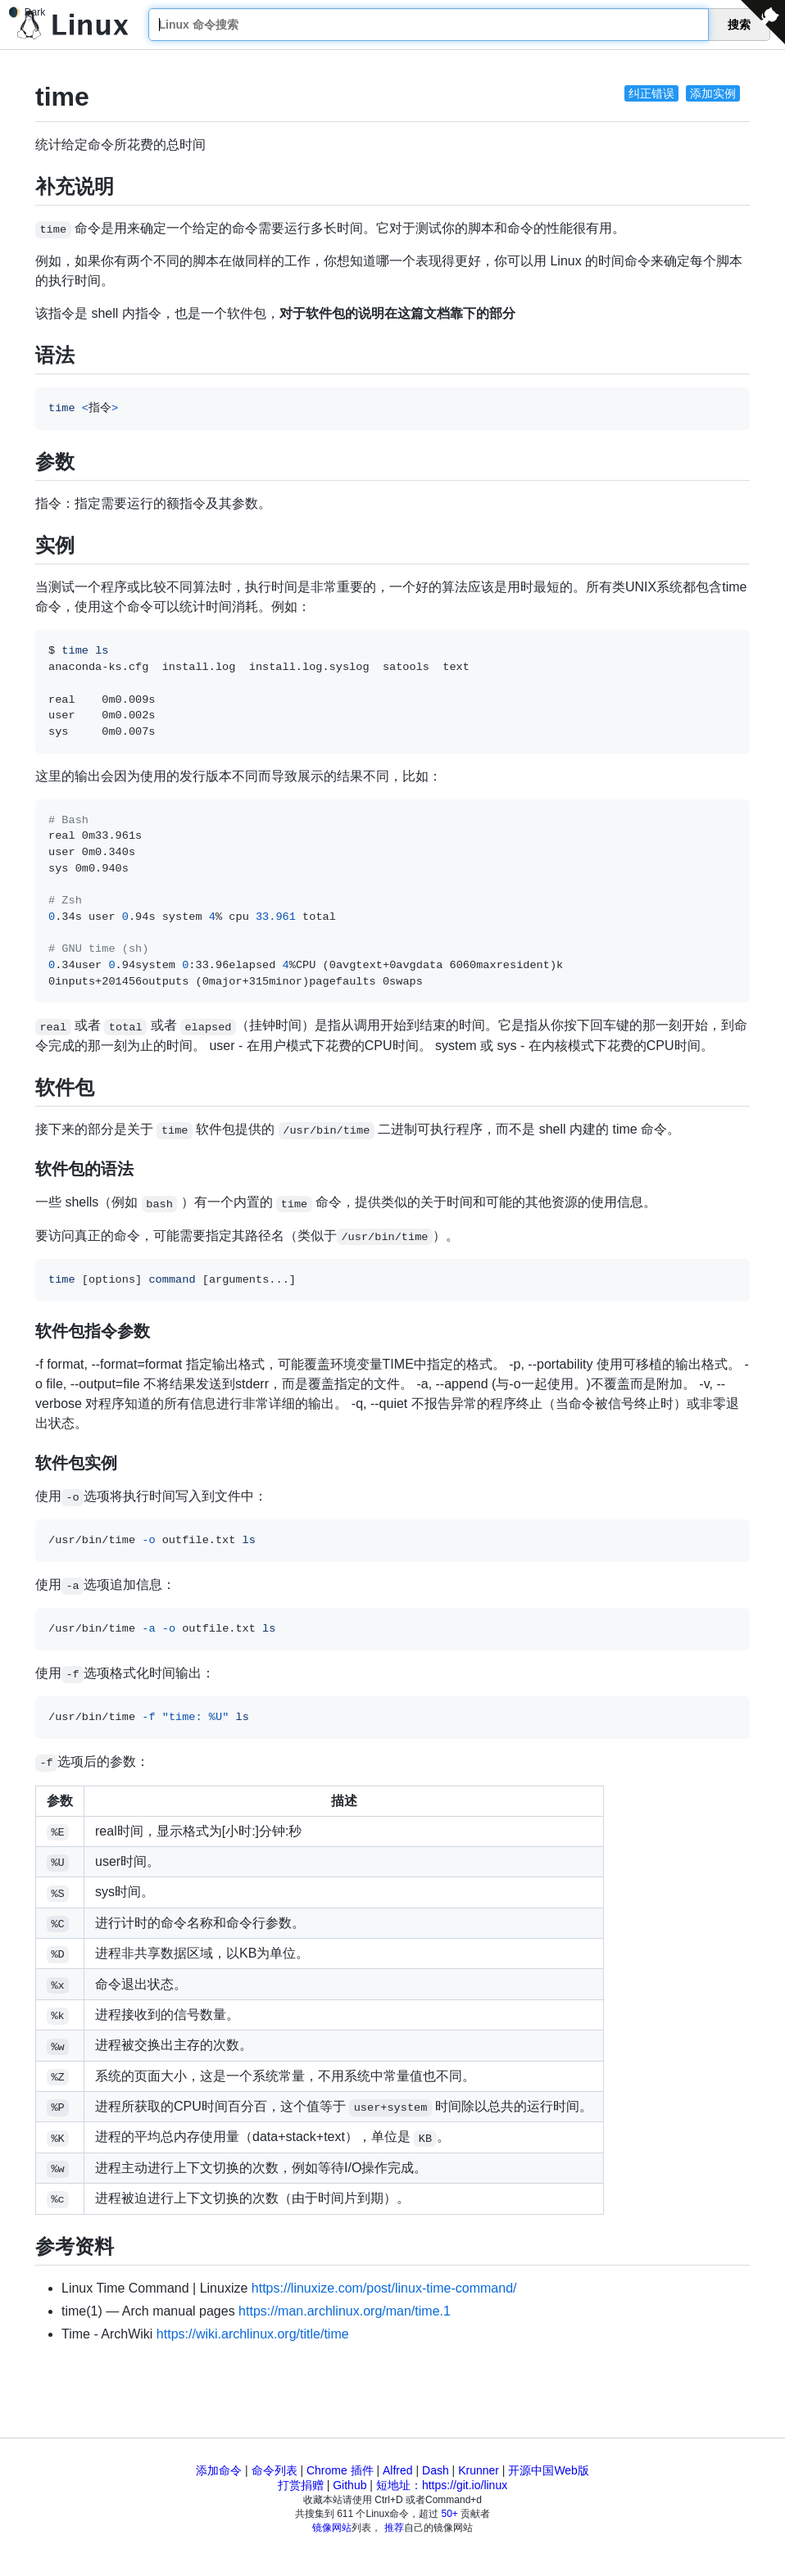 This screenshot has height=2576, width=785. Describe the element at coordinates (340, 2470) in the screenshot. I see `Chrome 插件` at that location.